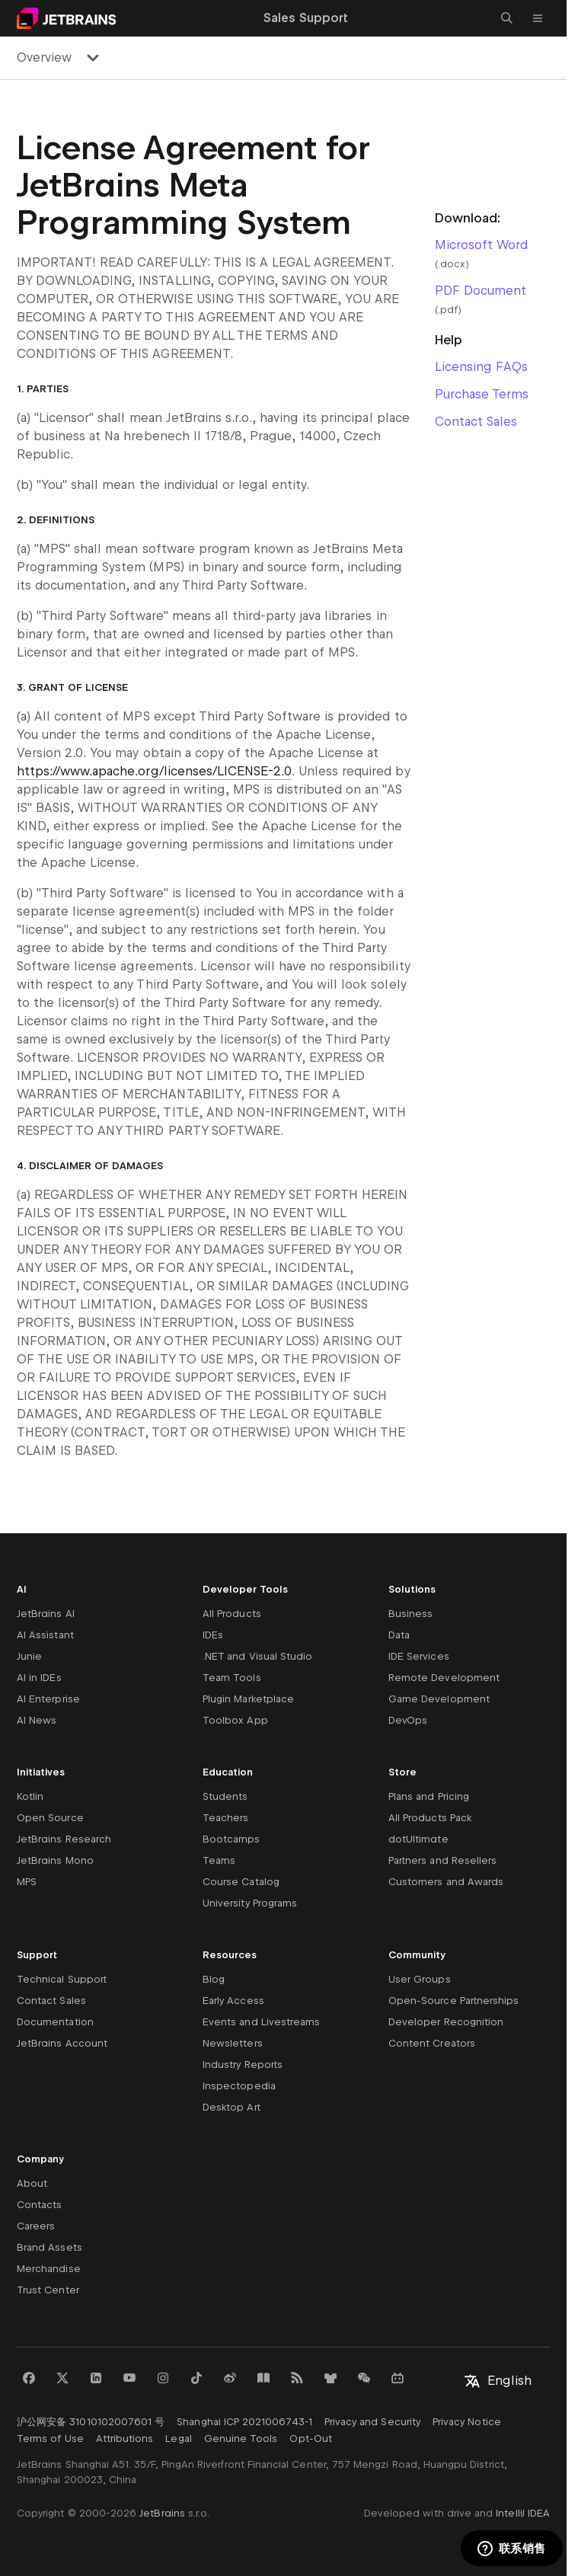 The width and height of the screenshot is (578, 2576). Describe the element at coordinates (154, 771) in the screenshot. I see `https://www.apache.org/licenses/LICENSE-2.0` at that location.